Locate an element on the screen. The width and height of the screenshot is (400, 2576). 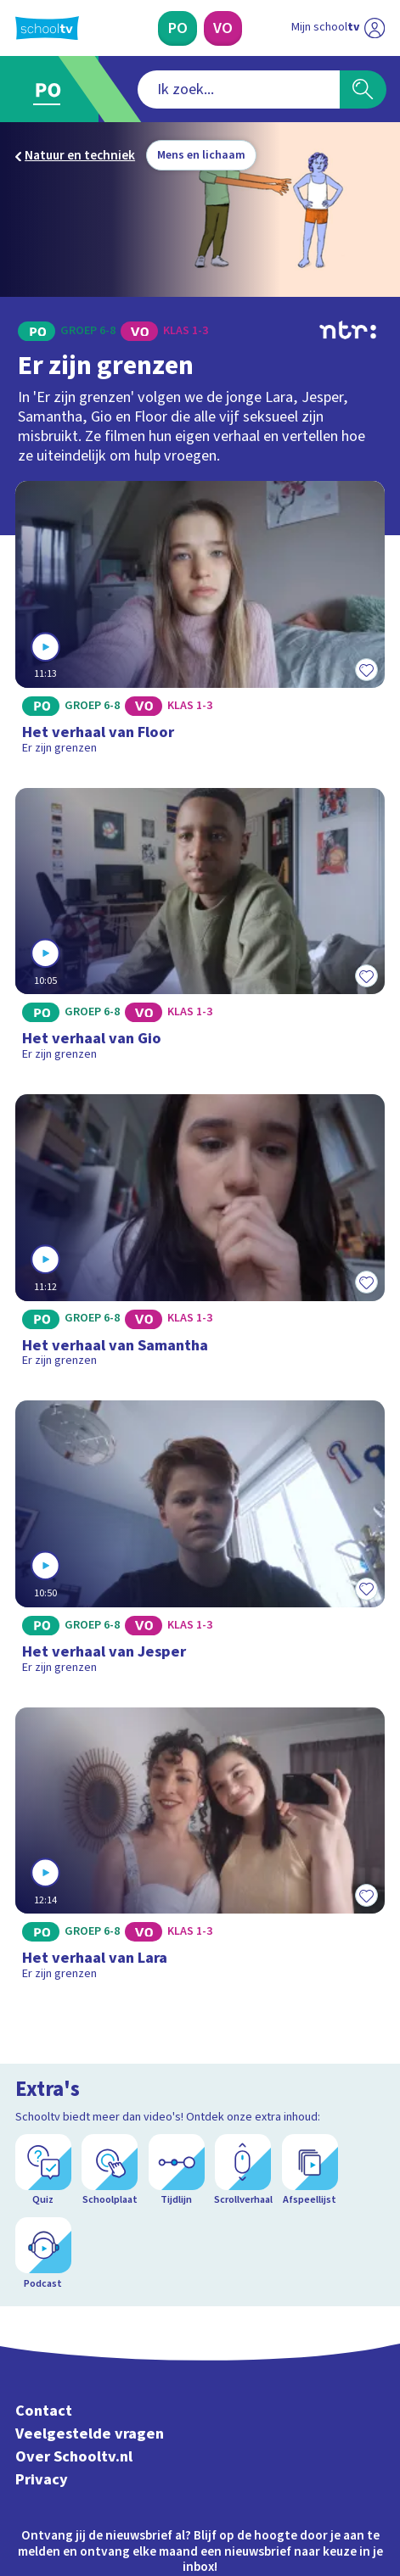
[Zoeken] is located at coordinates (363, 89).